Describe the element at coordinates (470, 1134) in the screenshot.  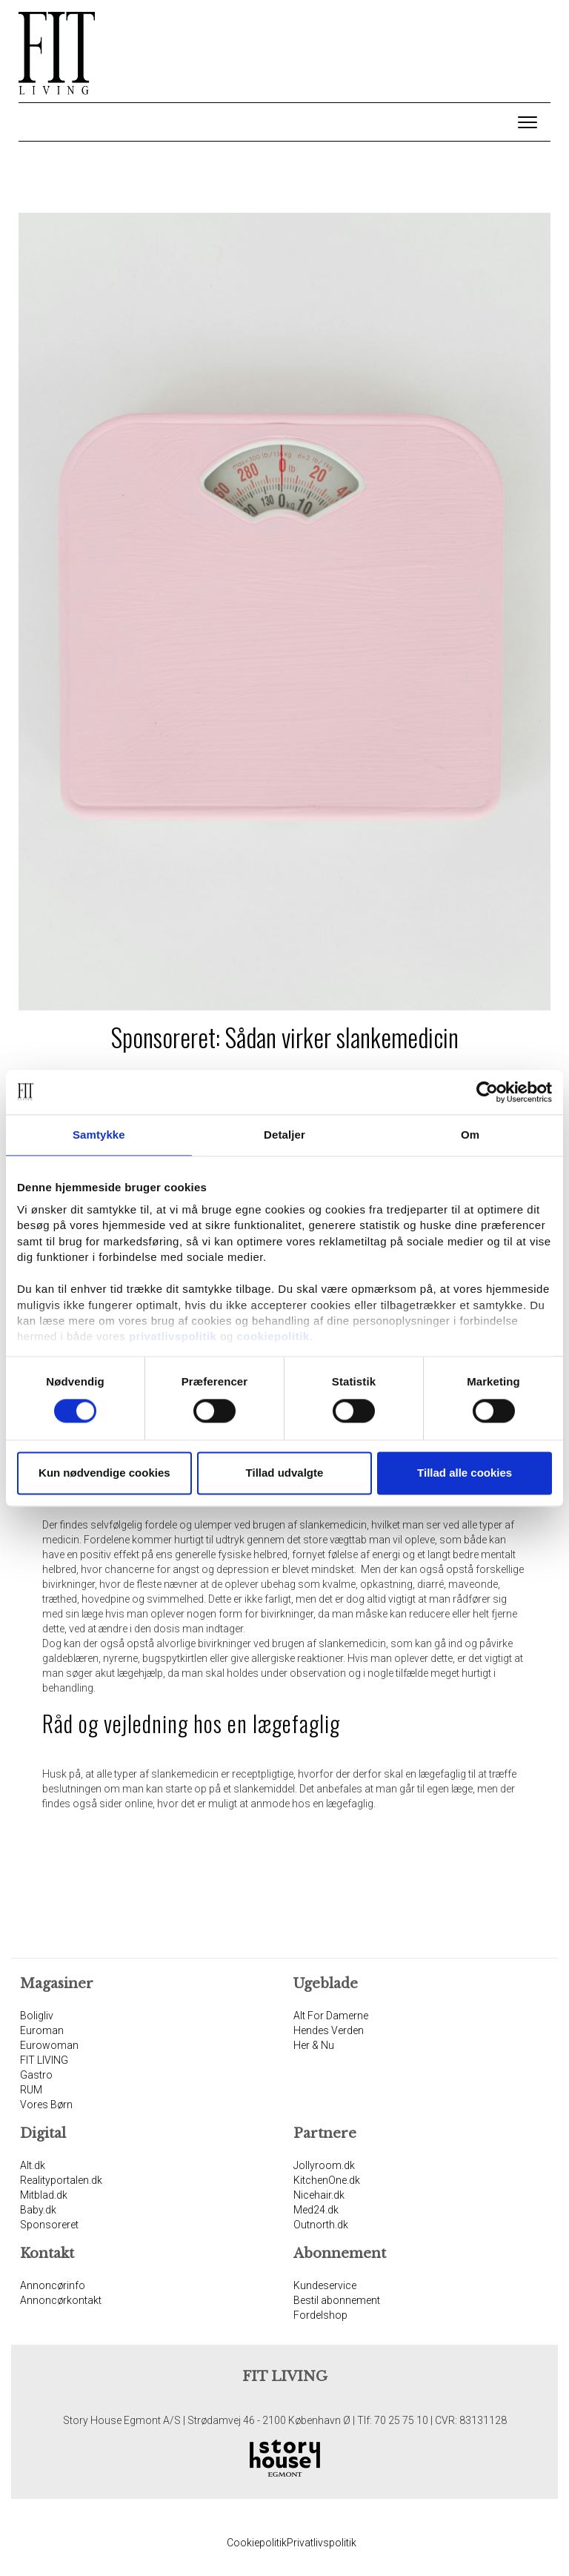
I see `Om [tab]` at that location.